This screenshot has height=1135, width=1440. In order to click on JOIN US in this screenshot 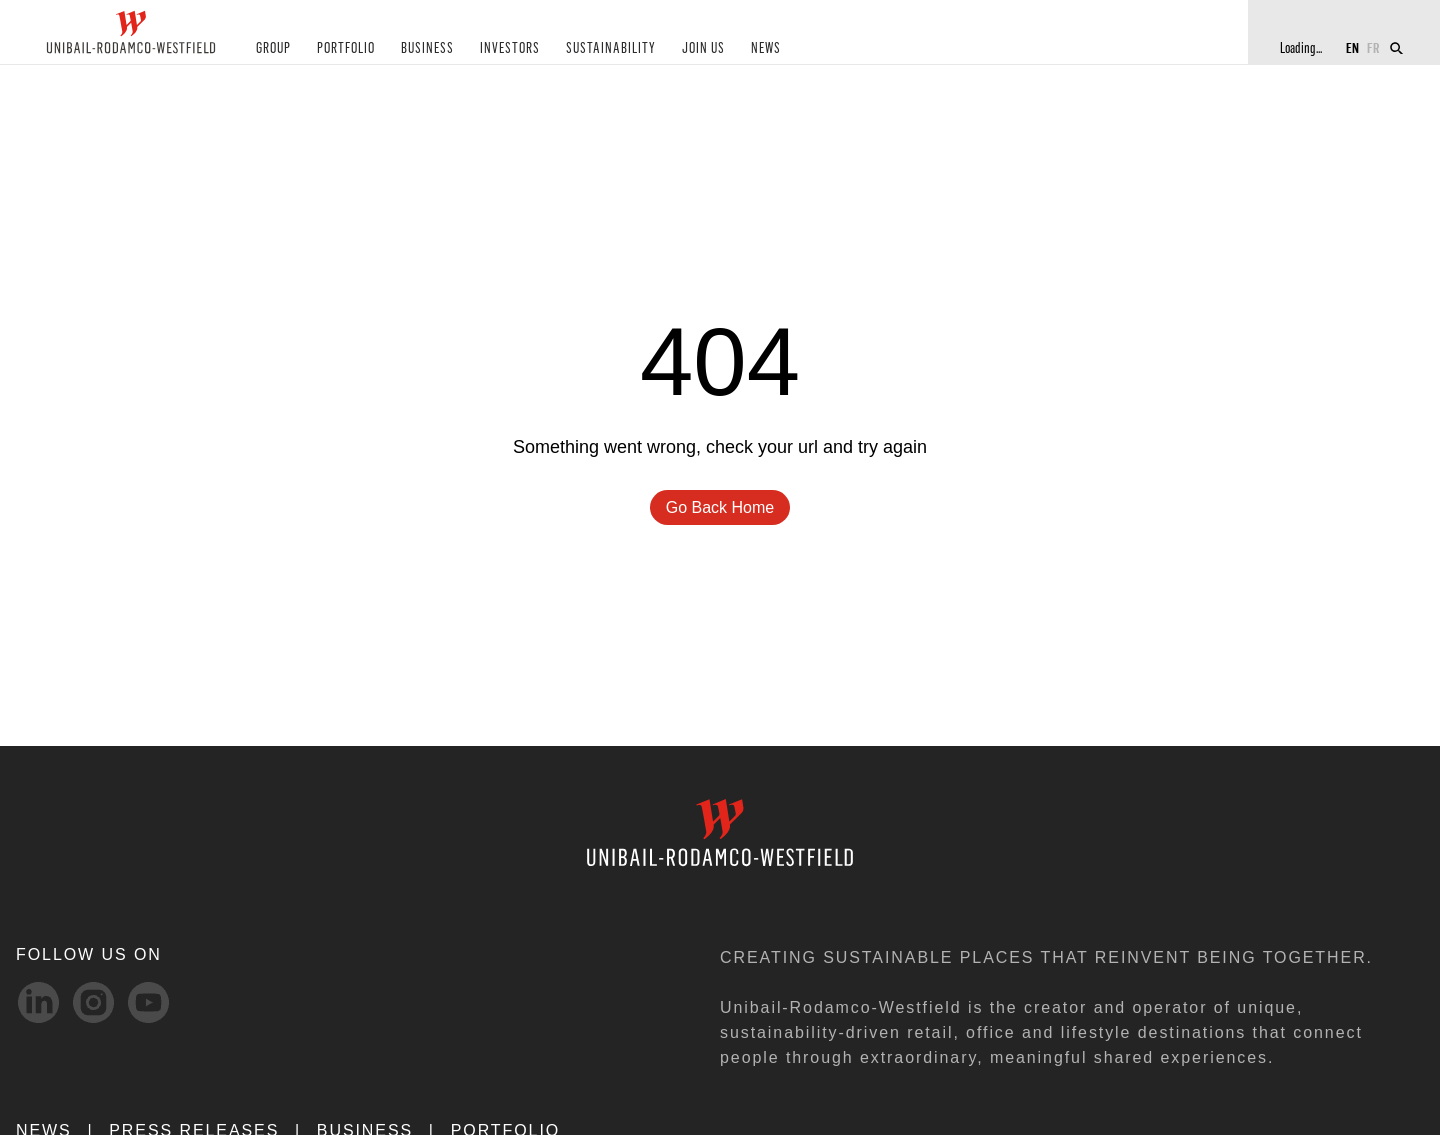, I will do `click(703, 48)`.